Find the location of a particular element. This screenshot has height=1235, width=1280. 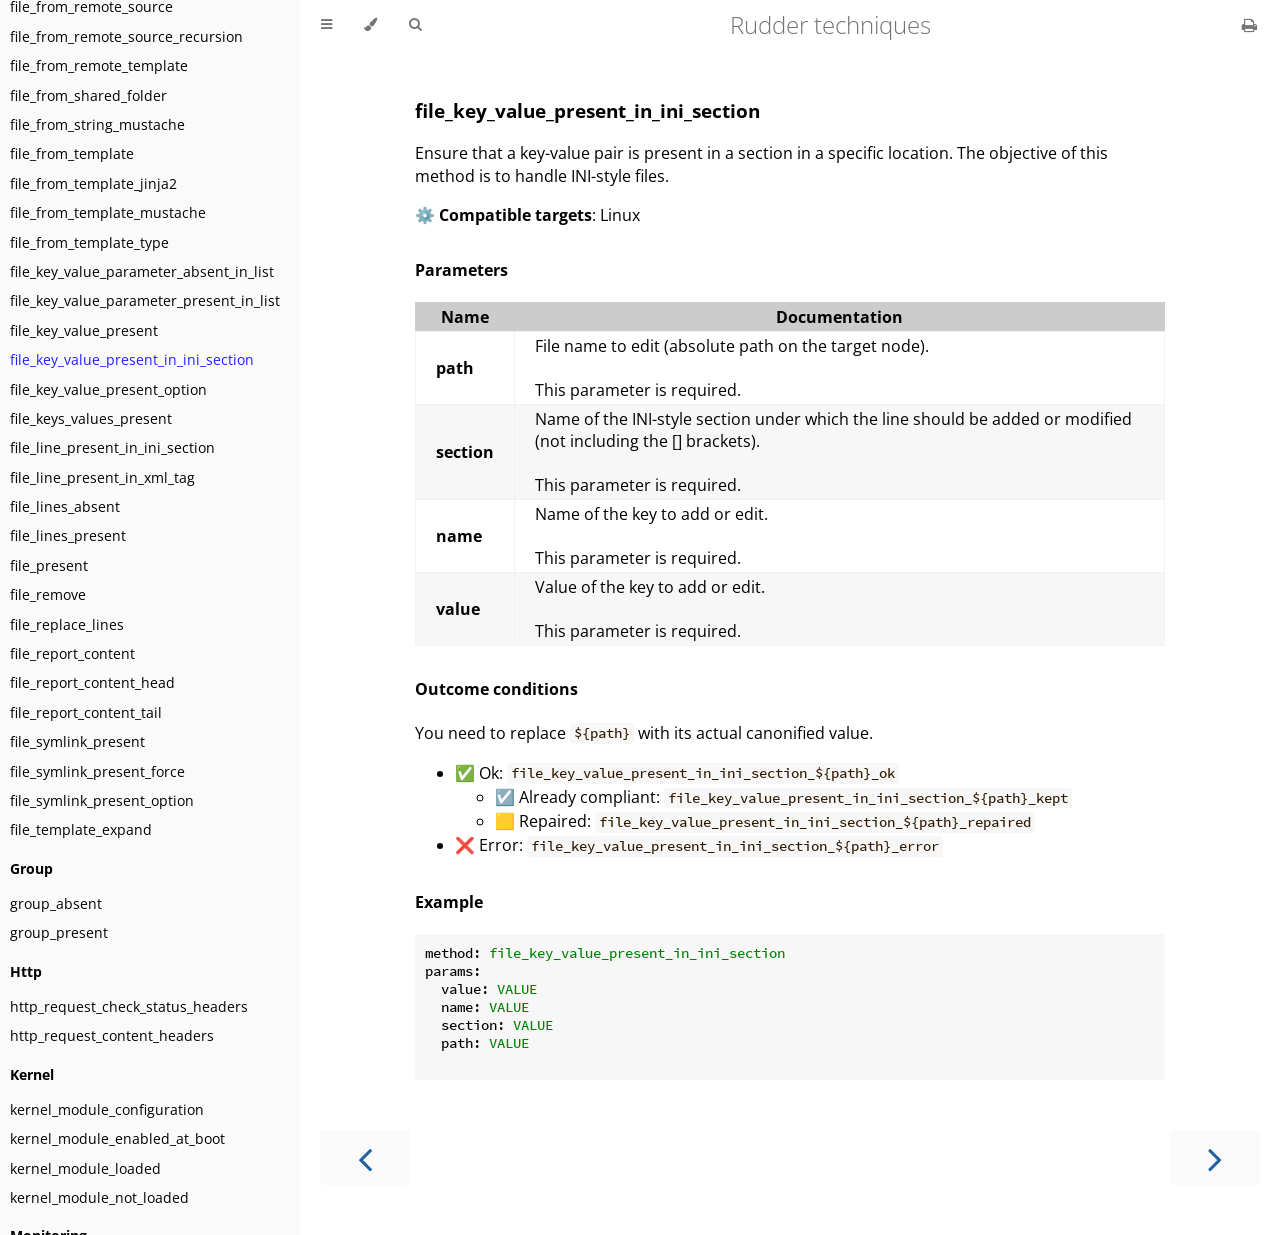

file_from_remote_source_recursion is located at coordinates (126, 36).